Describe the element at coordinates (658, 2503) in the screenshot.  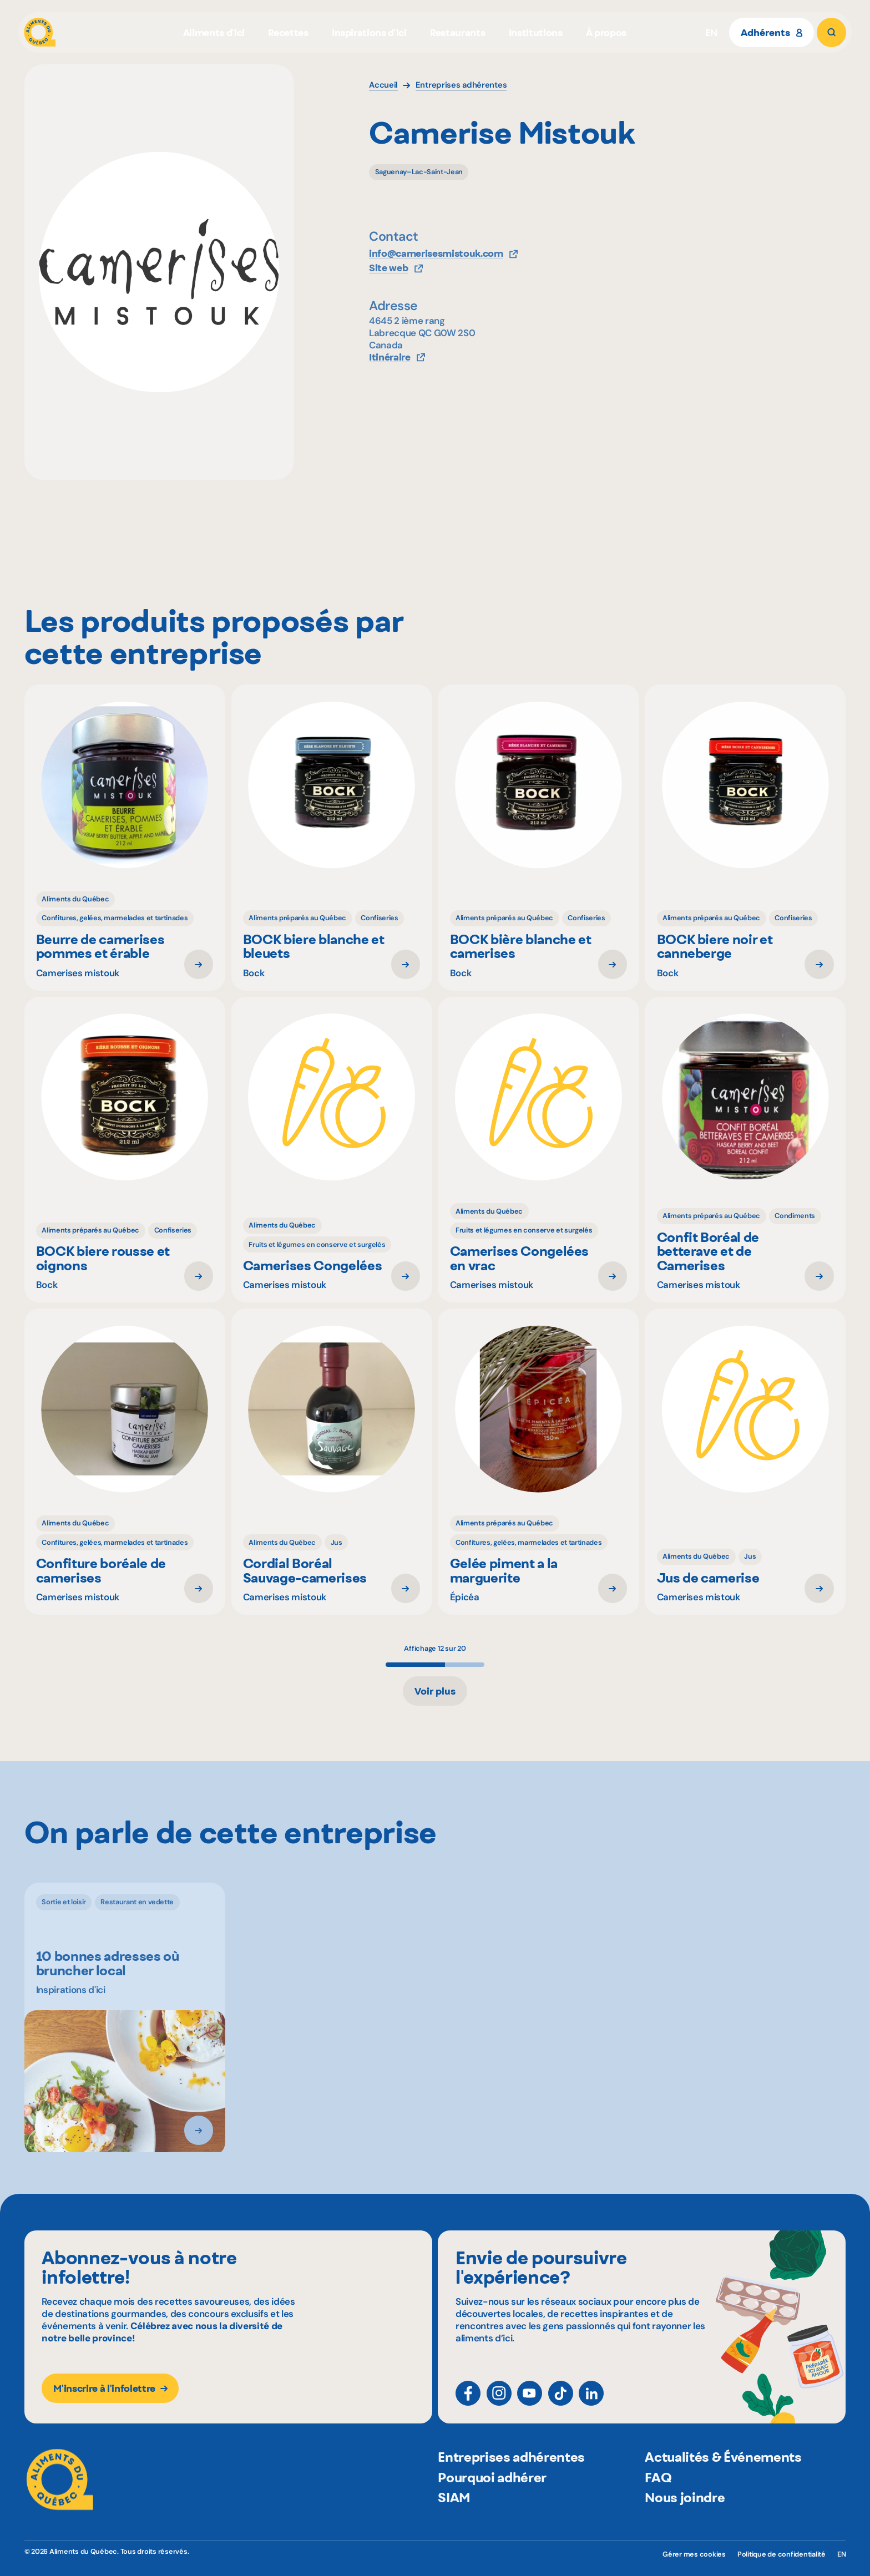
I see `FAQ` at that location.